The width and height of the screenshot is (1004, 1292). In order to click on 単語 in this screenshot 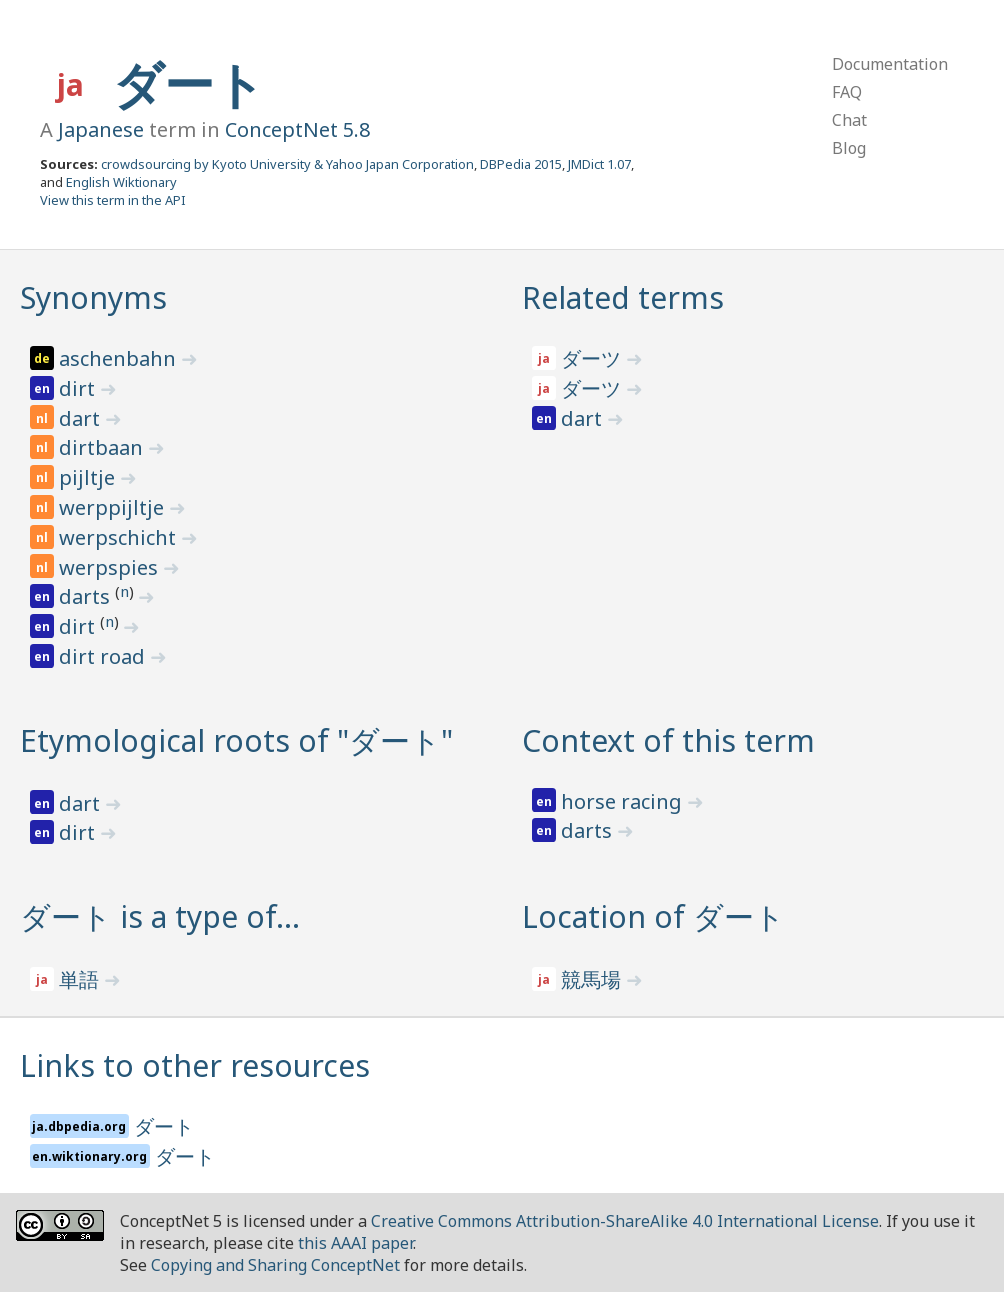, I will do `click(81, 979)`.